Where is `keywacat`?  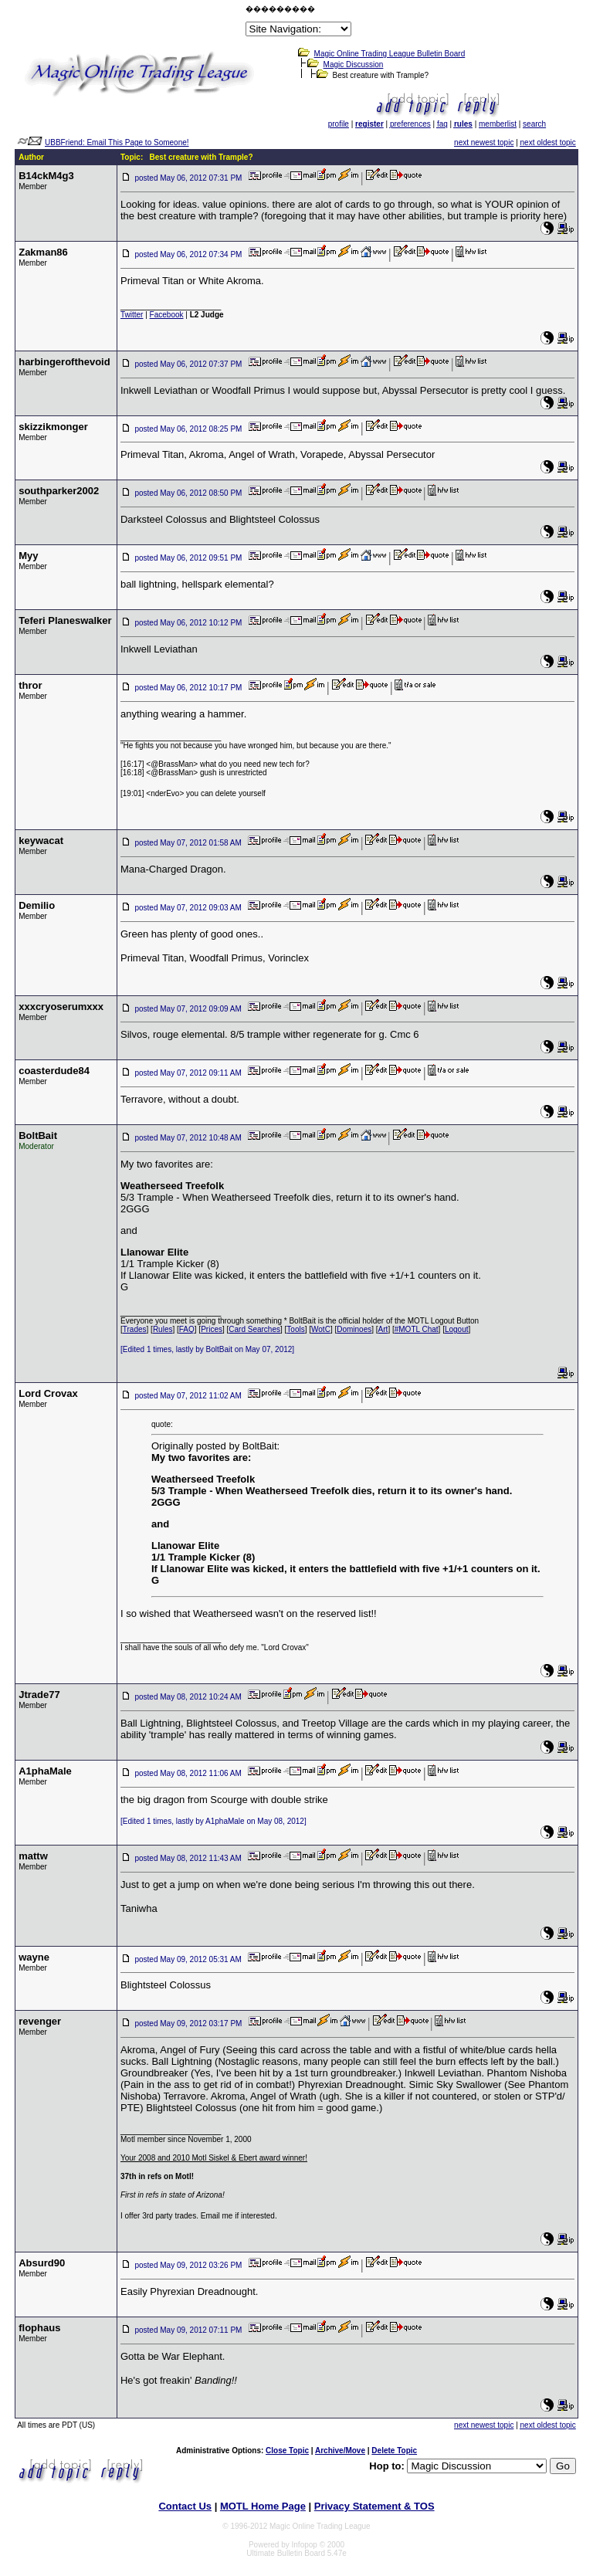
keywacat is located at coordinates (41, 840).